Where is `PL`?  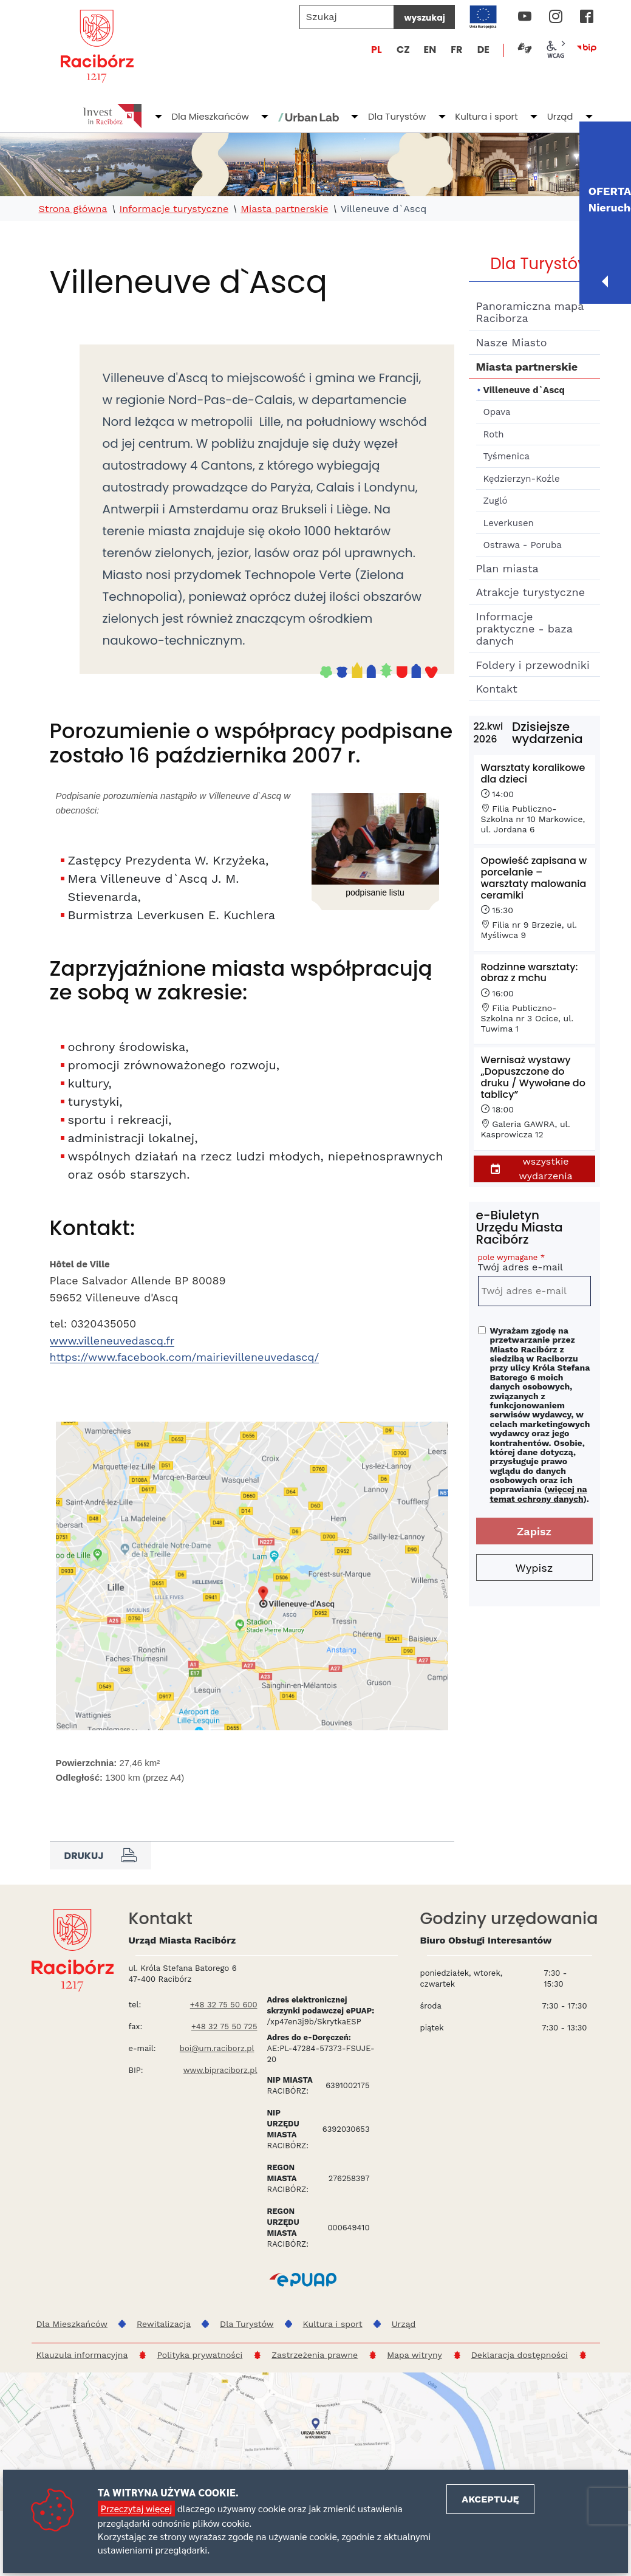 PL is located at coordinates (376, 50).